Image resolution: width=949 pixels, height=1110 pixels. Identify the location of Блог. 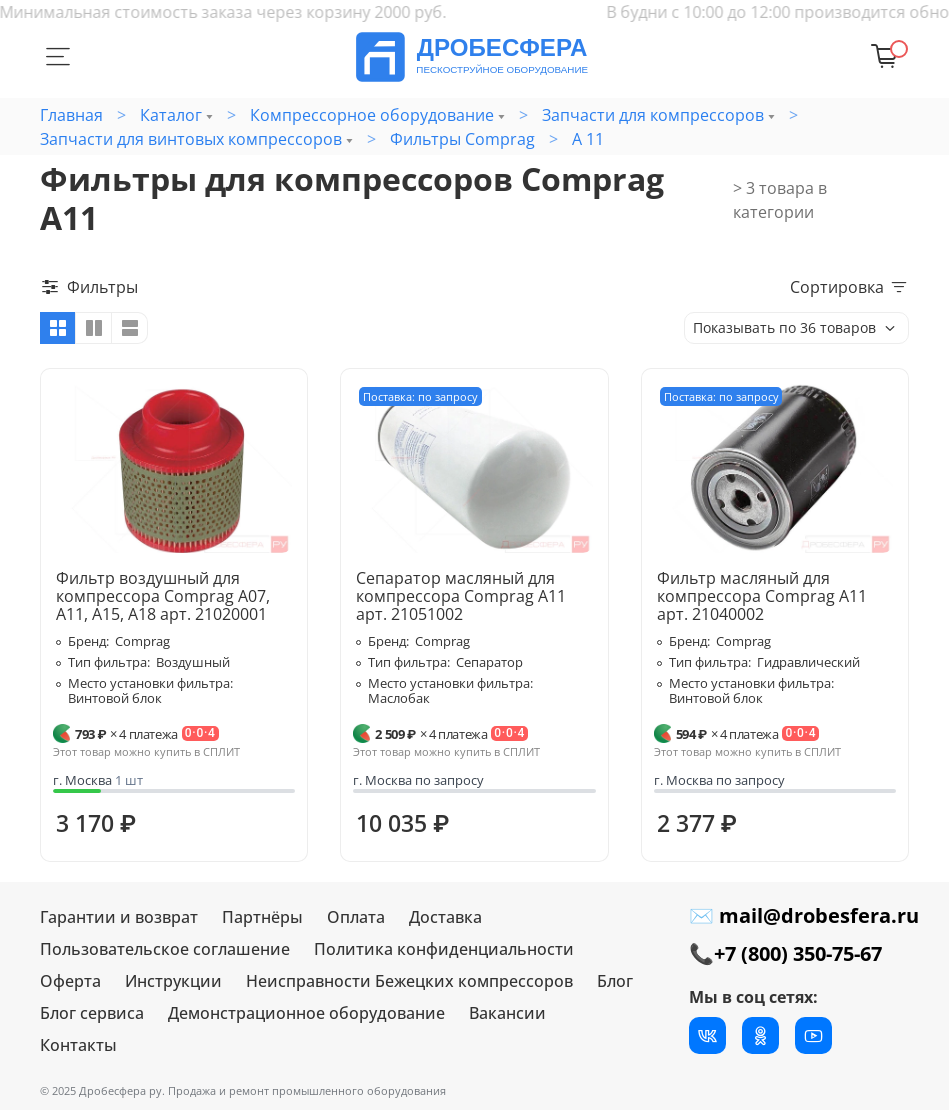
(615, 981).